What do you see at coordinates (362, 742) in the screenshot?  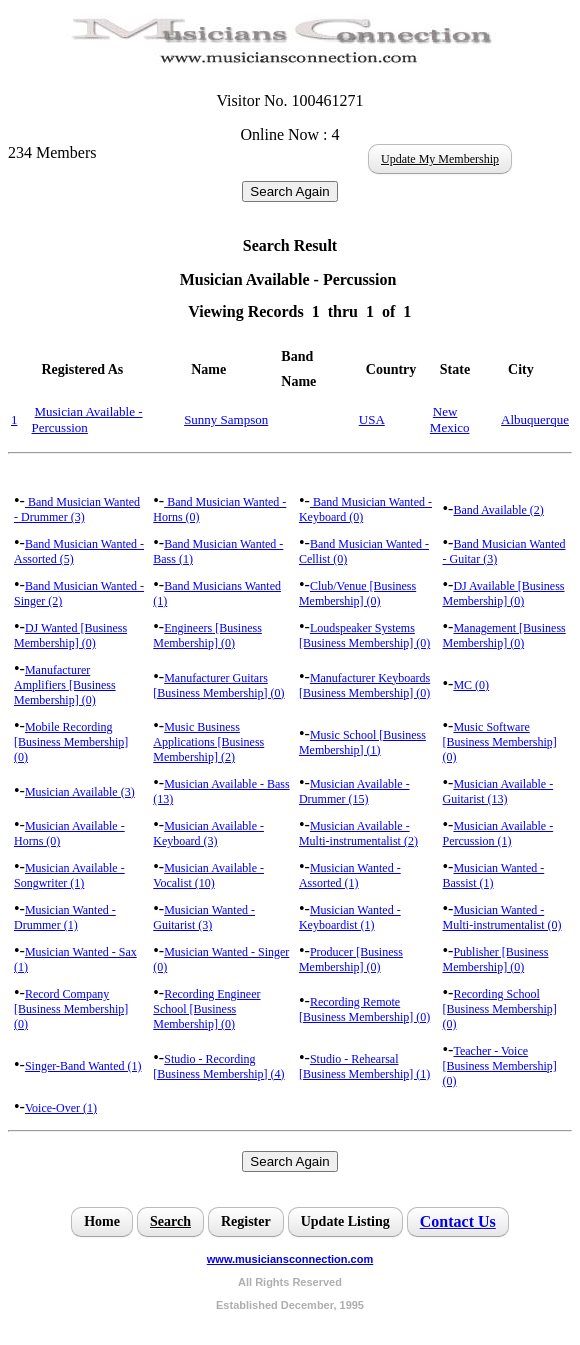 I see `Music School [Business Membership] (1)` at bounding box center [362, 742].